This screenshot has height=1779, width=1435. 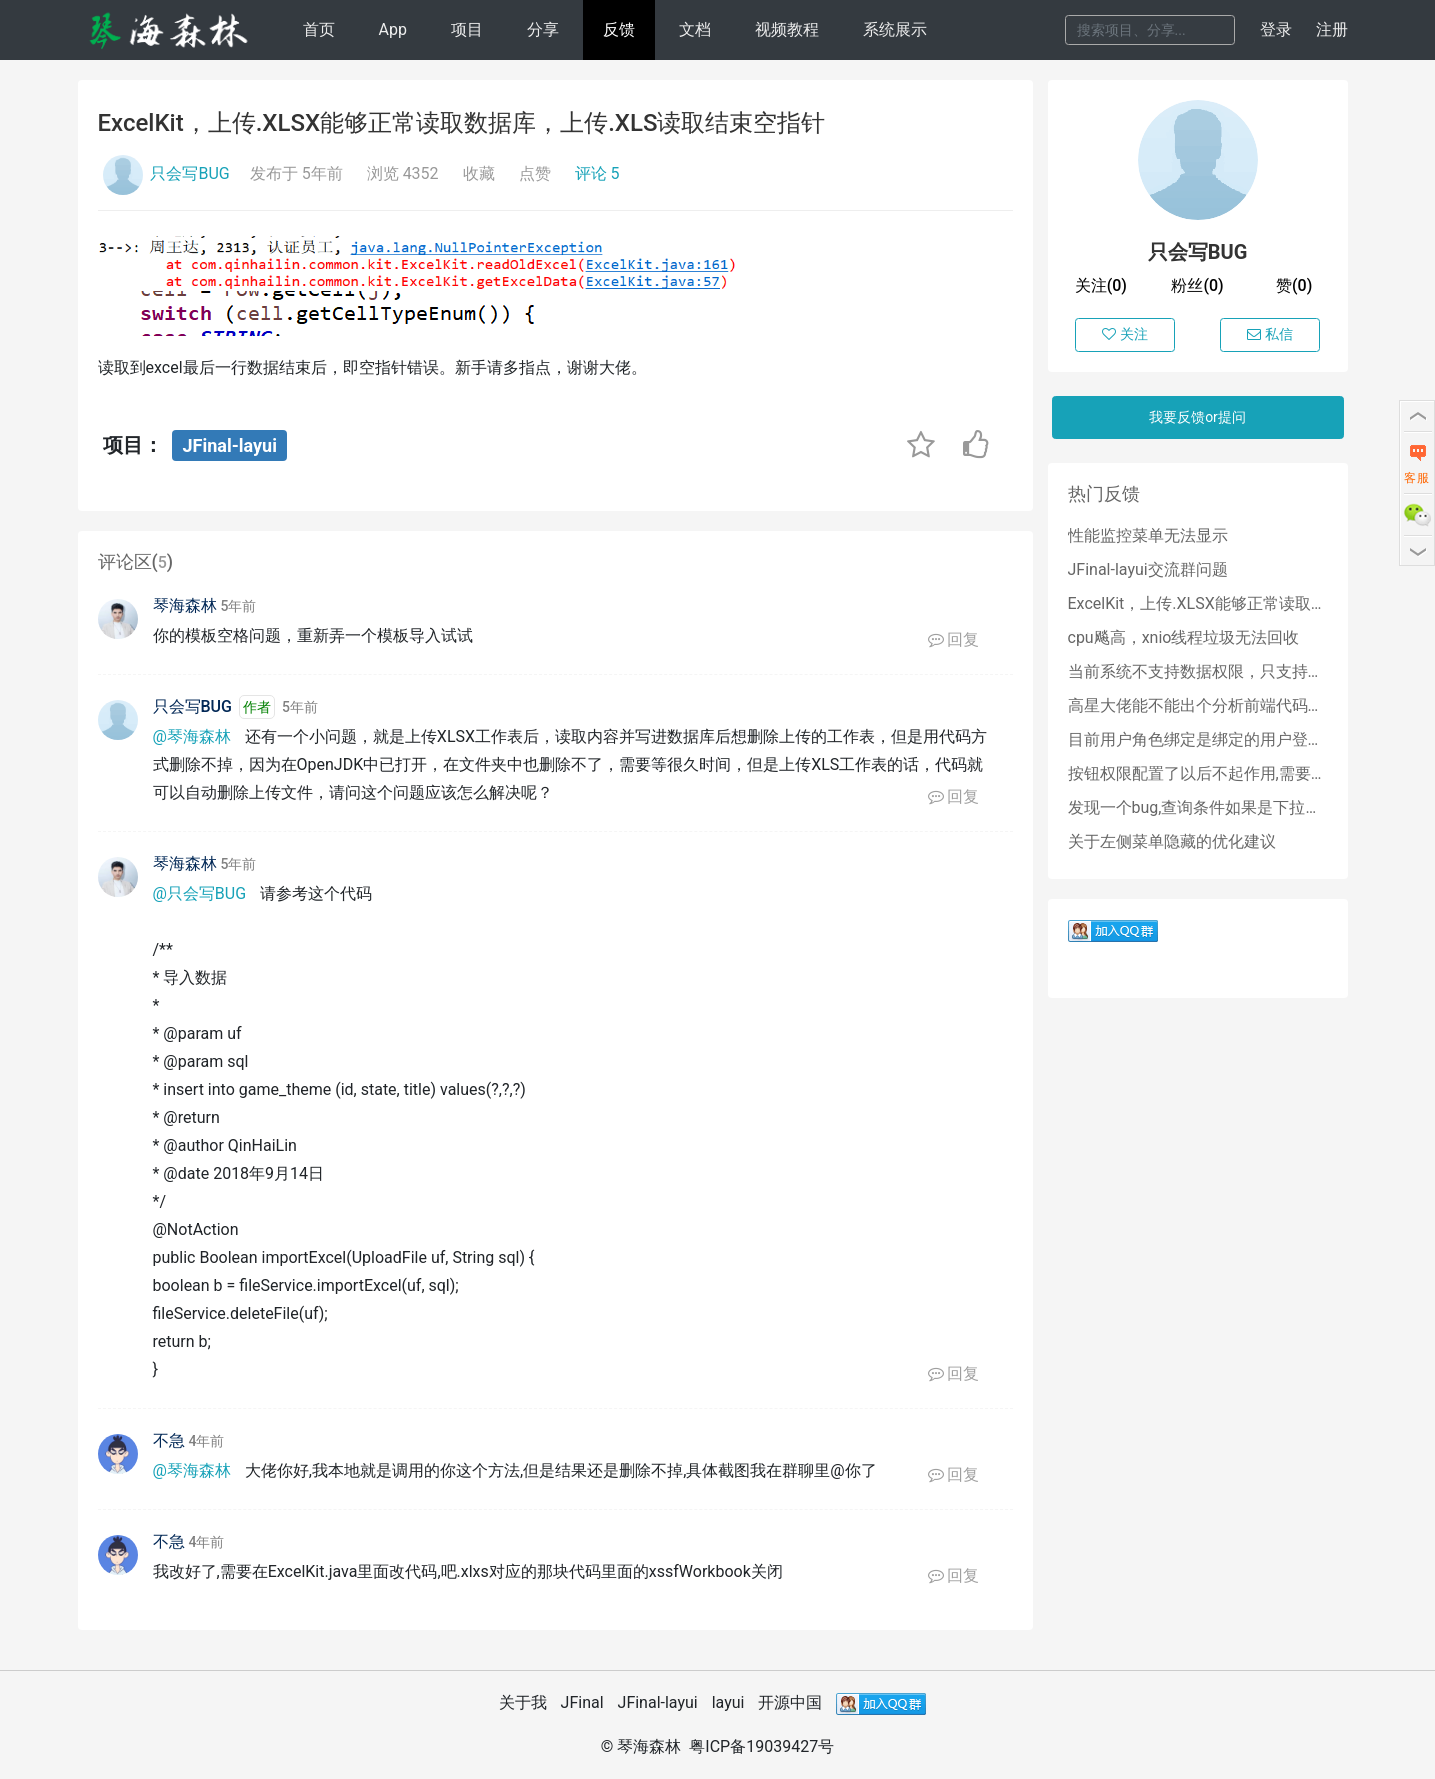 What do you see at coordinates (1198, 739) in the screenshot?
I see `目前用户角色绑定是绑定的用户登录名,后期能否改成绑定用户id` at bounding box center [1198, 739].